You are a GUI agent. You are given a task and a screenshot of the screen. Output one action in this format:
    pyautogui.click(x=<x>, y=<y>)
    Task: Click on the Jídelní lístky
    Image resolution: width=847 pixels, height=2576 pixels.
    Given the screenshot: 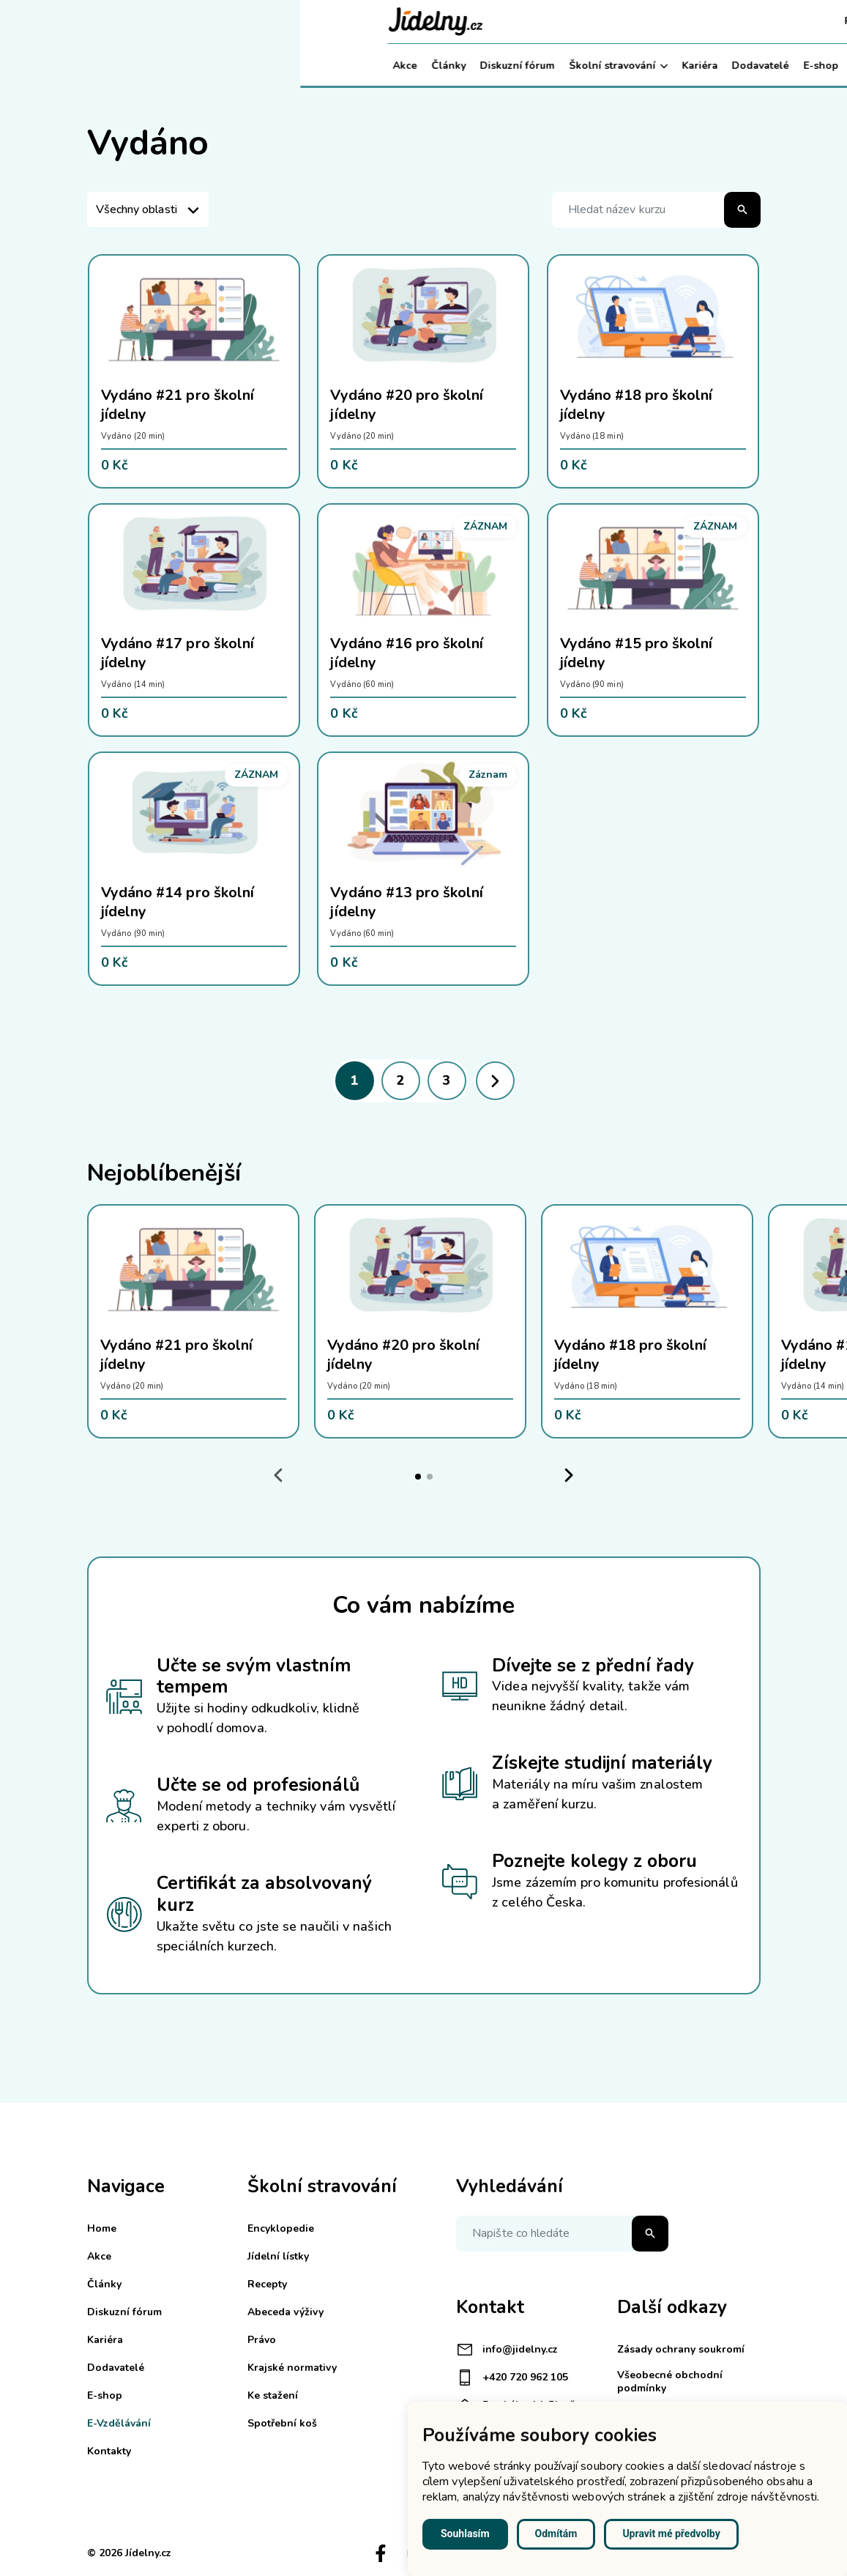 What is the action you would take?
    pyautogui.click(x=278, y=2256)
    